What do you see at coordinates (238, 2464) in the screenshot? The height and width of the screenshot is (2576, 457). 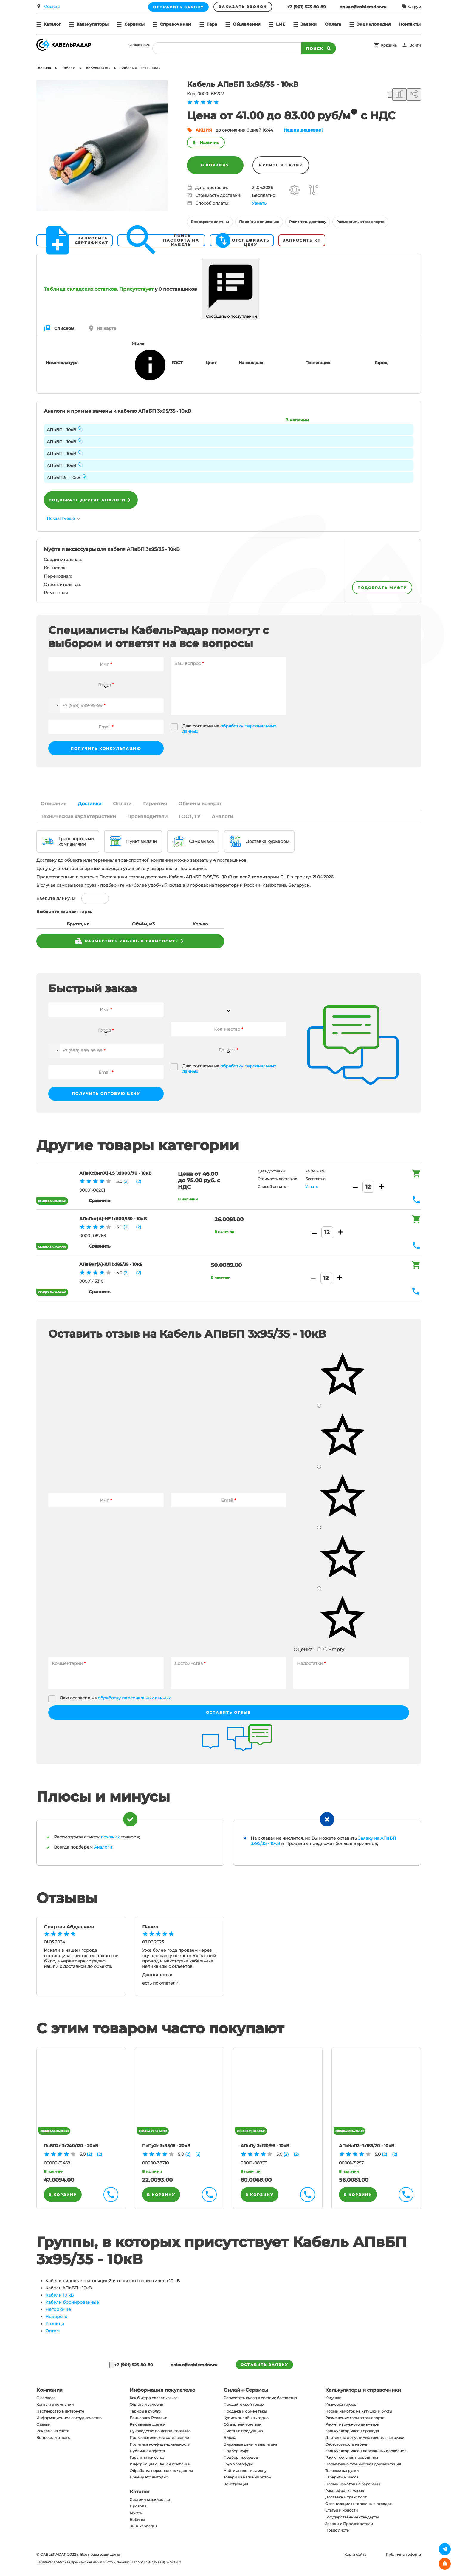 I see `Груз в автофуре` at bounding box center [238, 2464].